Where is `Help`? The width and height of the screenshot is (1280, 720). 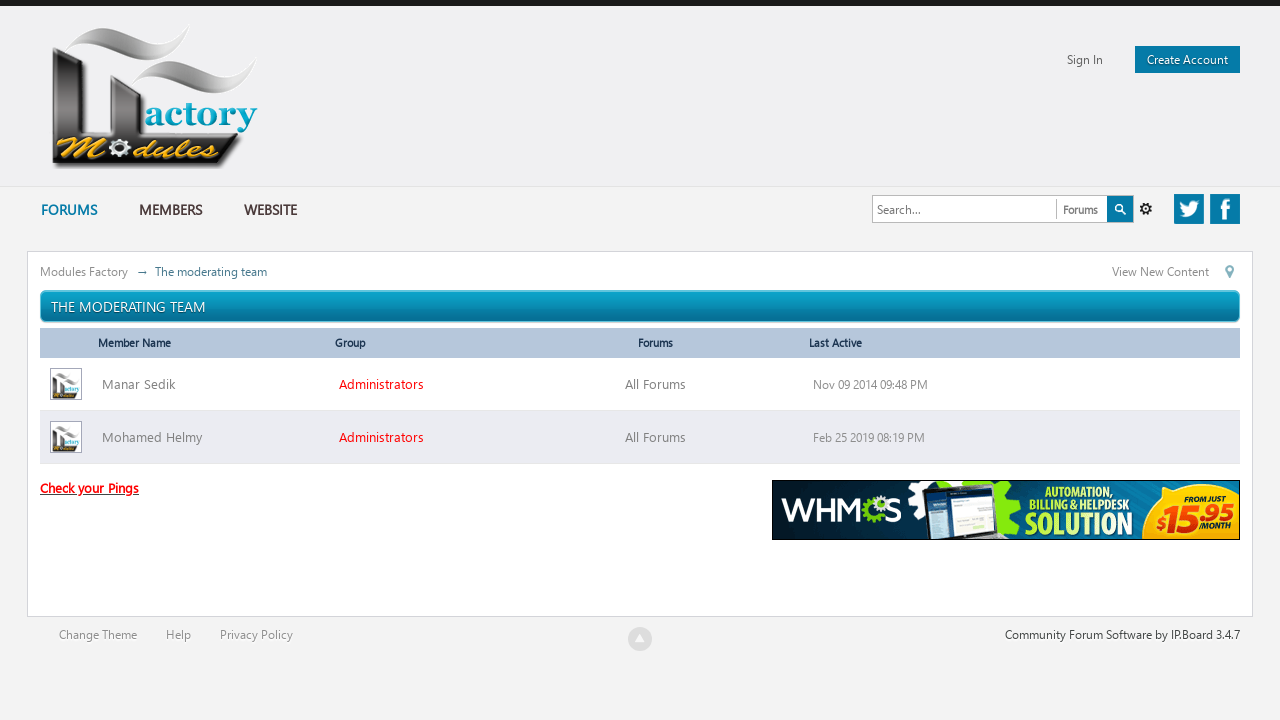
Help is located at coordinates (178, 634).